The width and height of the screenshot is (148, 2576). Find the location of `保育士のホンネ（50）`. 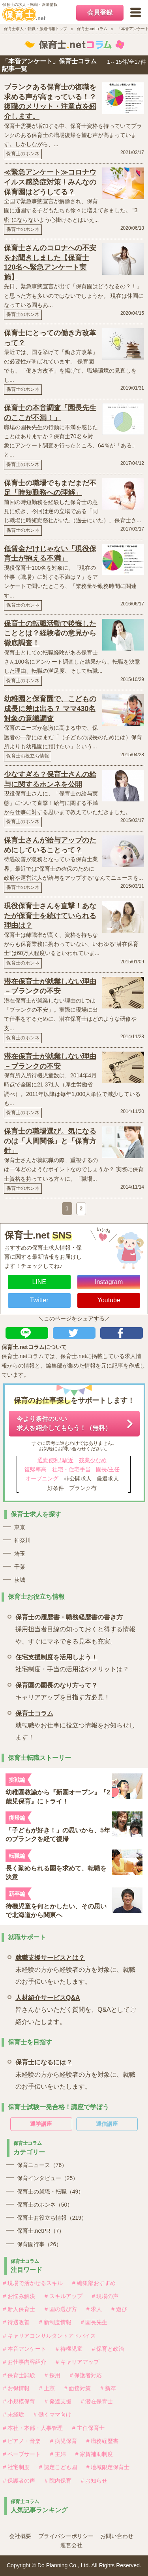

保育士のホンネ（50） is located at coordinates (45, 2204).